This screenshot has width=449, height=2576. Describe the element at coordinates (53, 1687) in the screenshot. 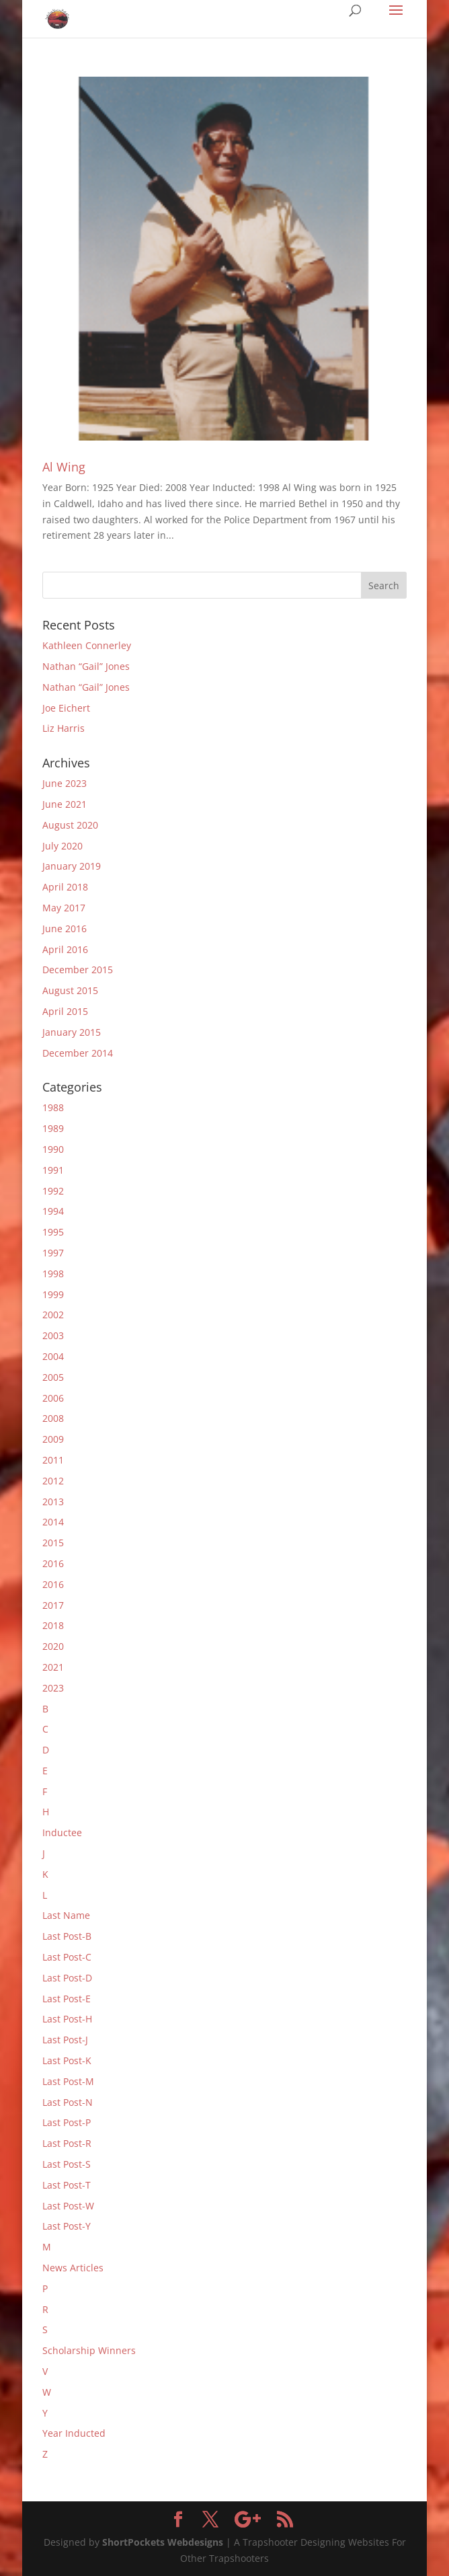

I see `2023` at that location.